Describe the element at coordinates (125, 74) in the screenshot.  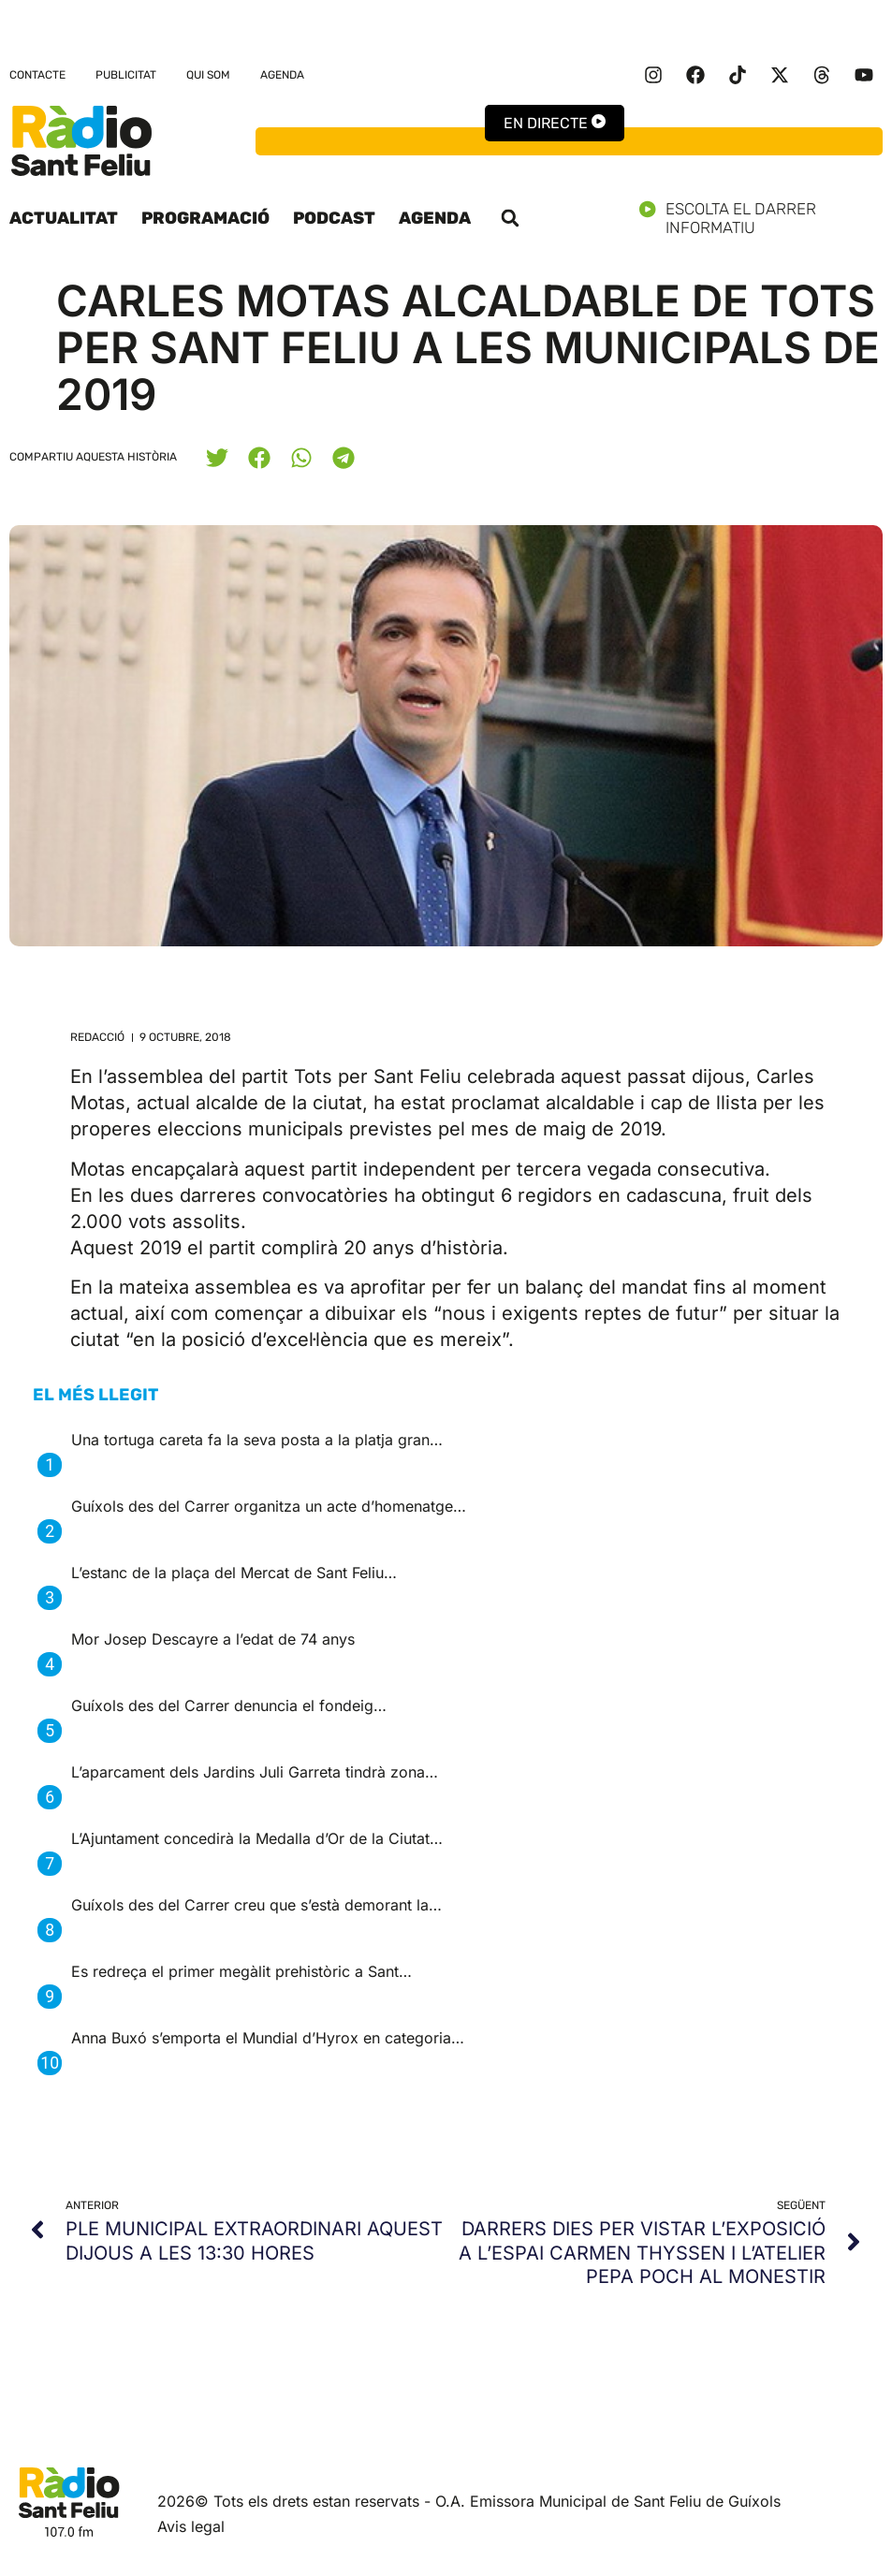
I see `Publicitat` at that location.